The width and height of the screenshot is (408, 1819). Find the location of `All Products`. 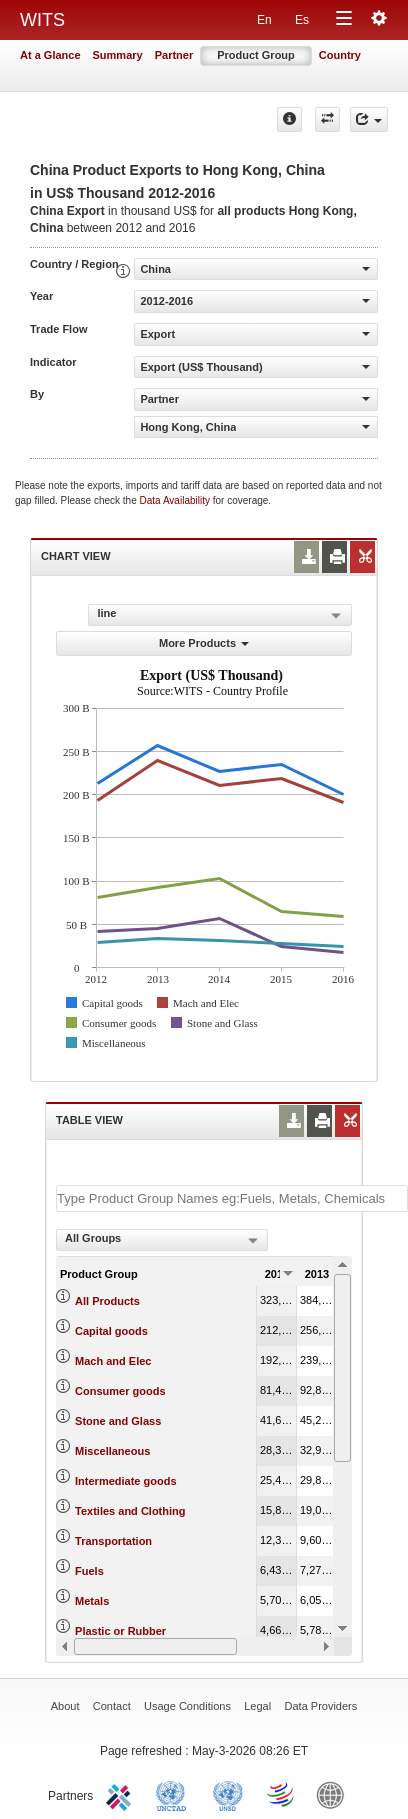

All Products is located at coordinates (107, 1301).